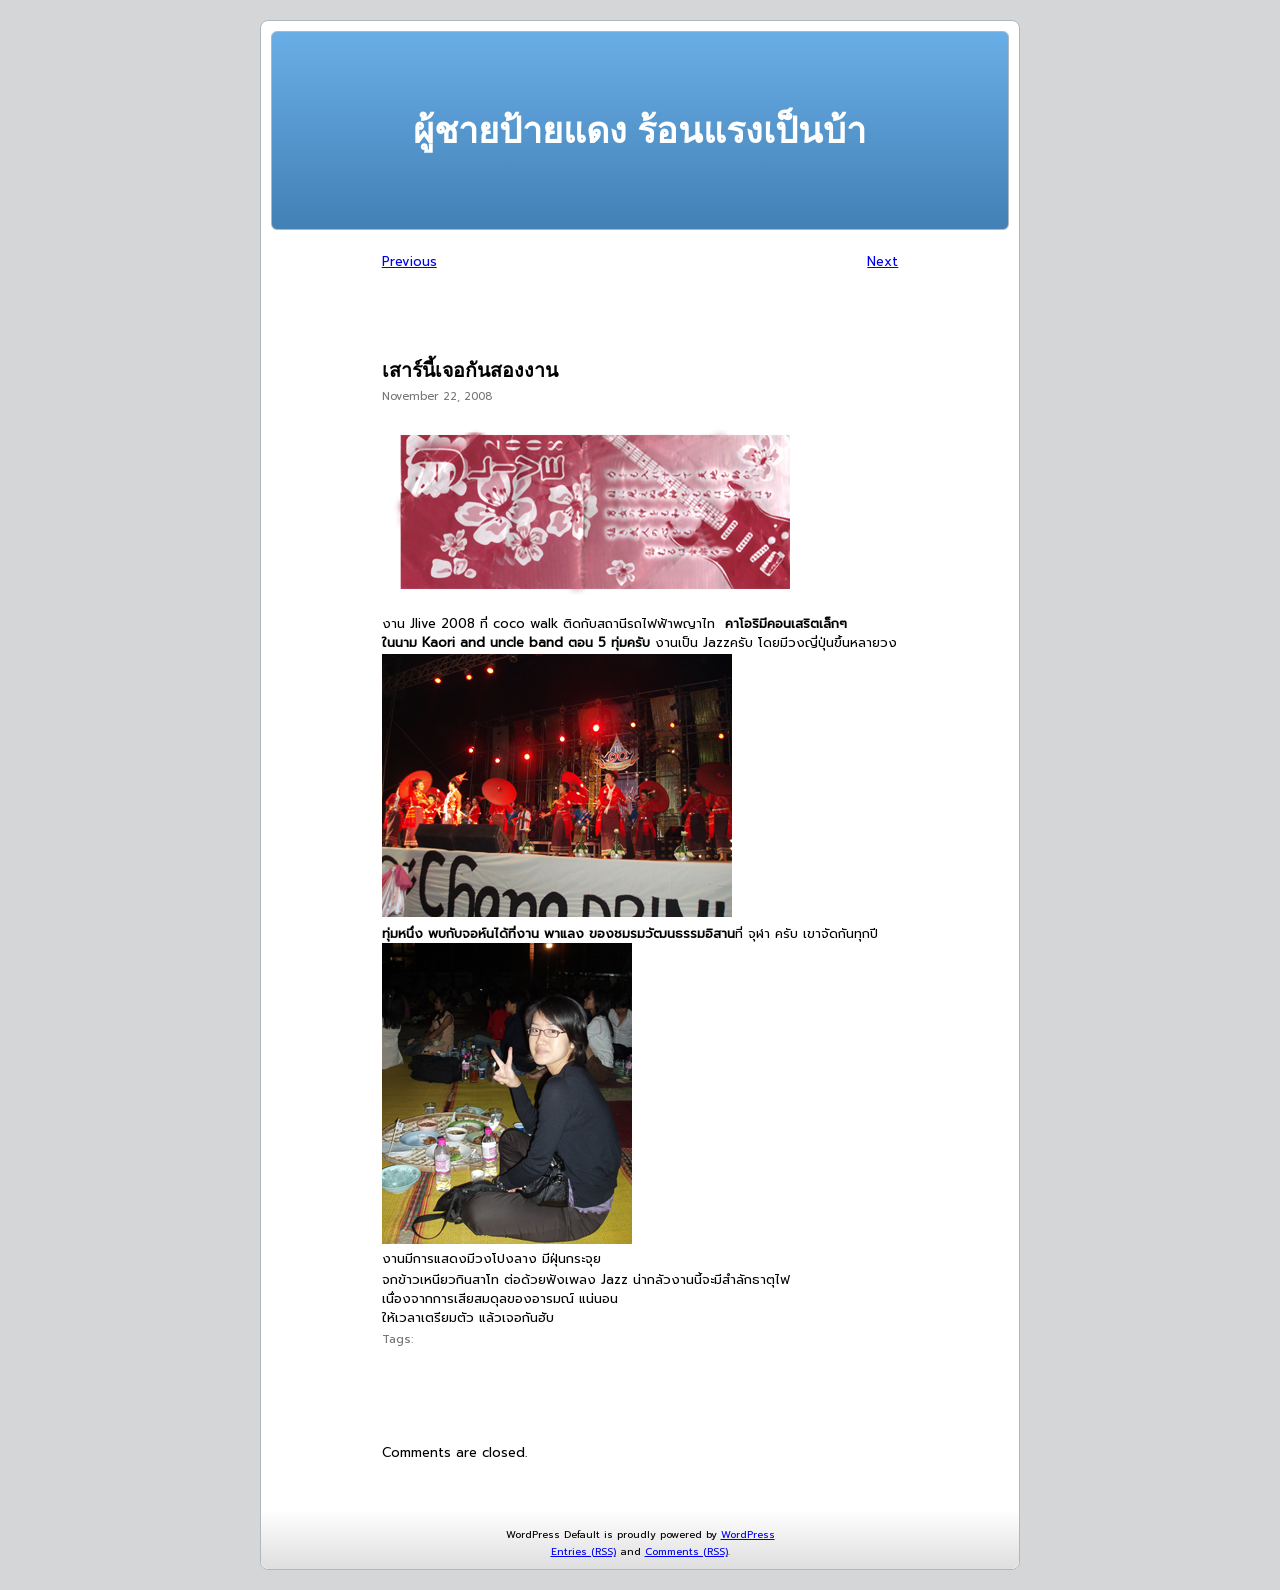  I want to click on Comments (RSS), so click(686, 1551).